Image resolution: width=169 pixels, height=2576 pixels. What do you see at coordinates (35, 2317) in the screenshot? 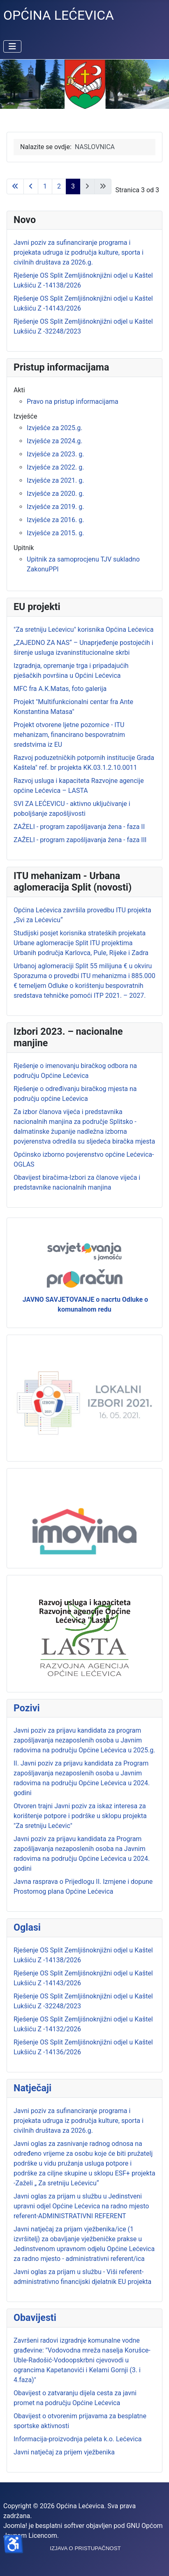
I see `Obavijesti` at bounding box center [35, 2317].